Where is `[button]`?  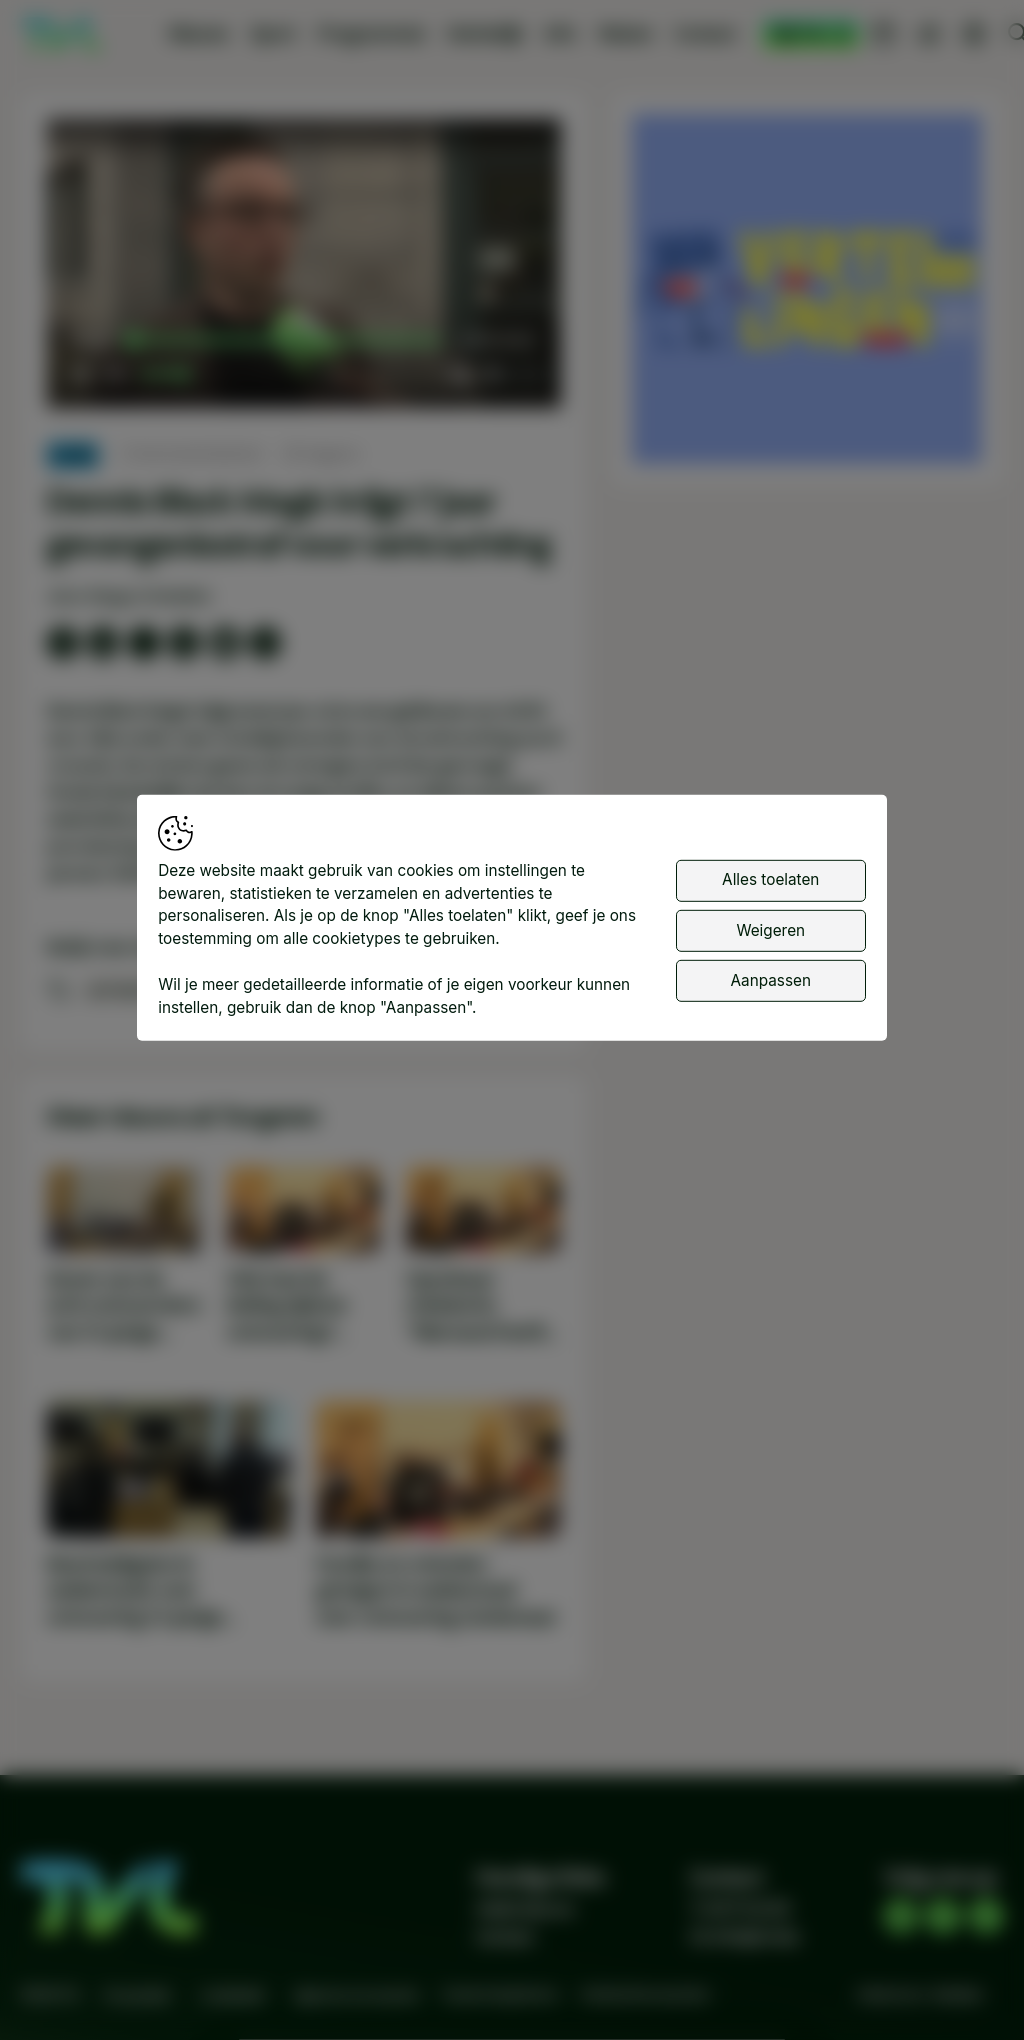
[button] is located at coordinates (307, 266).